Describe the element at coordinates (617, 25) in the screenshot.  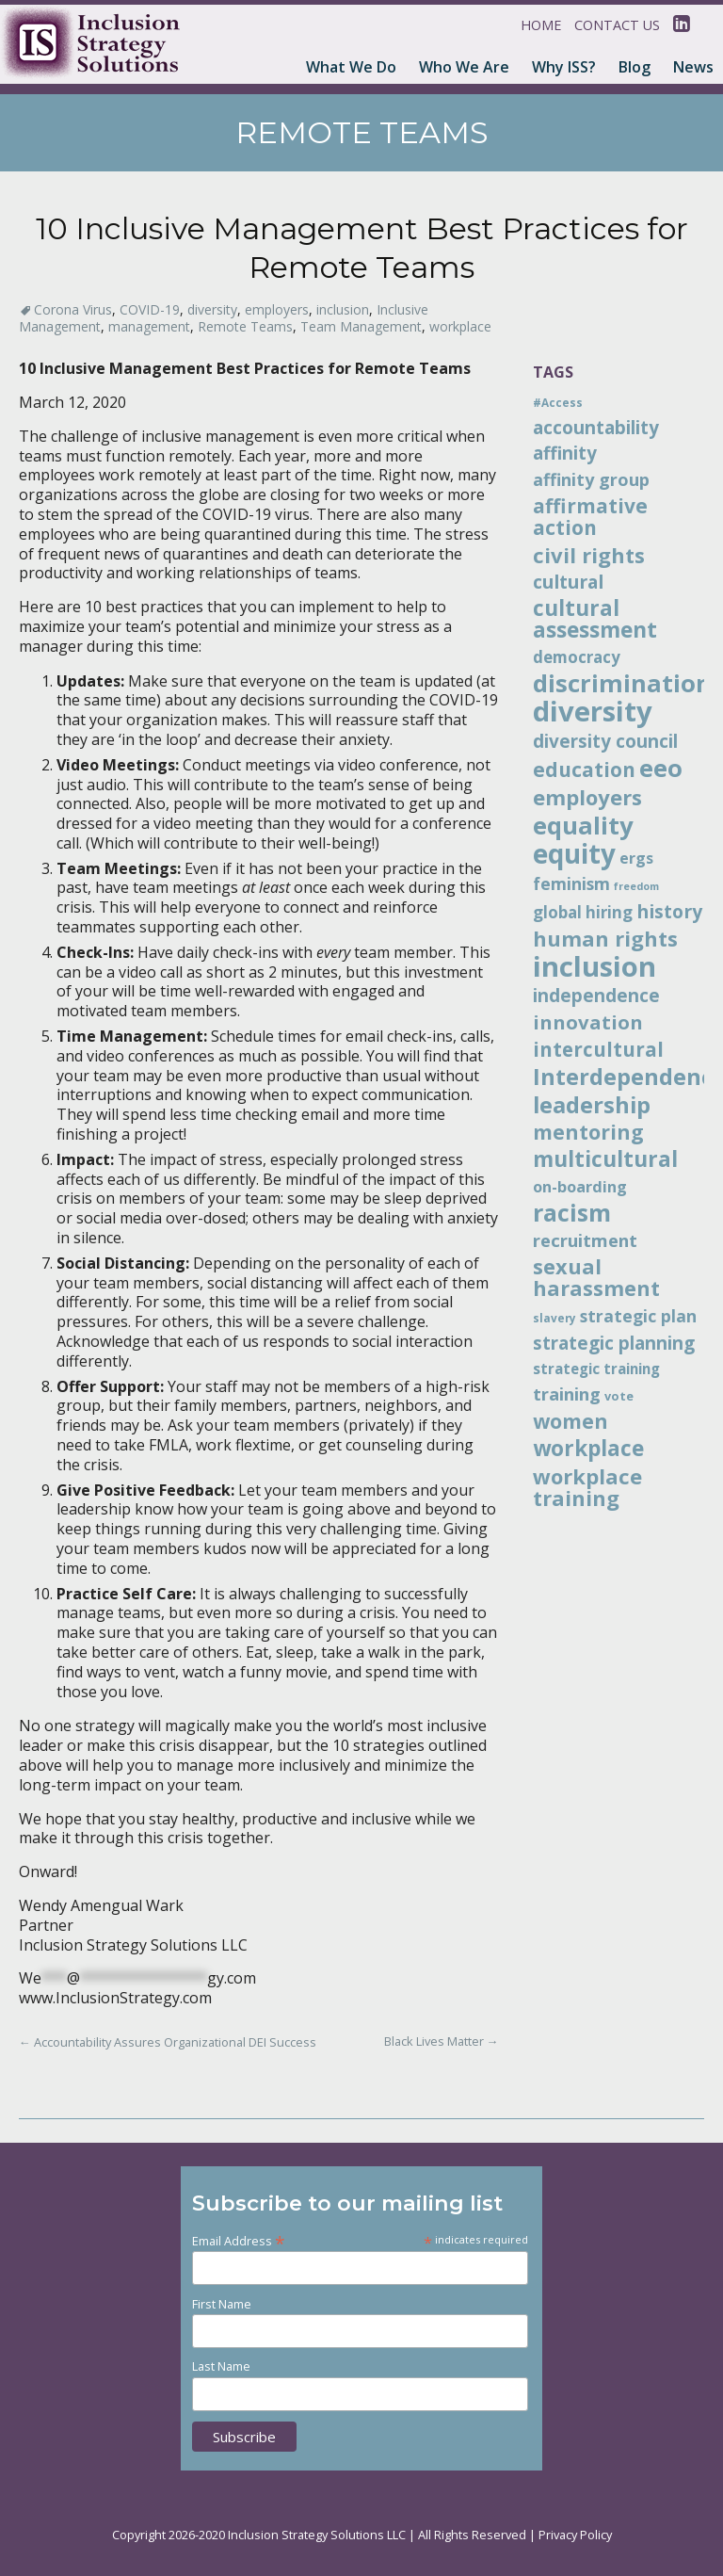
I see `Contact Us` at that location.